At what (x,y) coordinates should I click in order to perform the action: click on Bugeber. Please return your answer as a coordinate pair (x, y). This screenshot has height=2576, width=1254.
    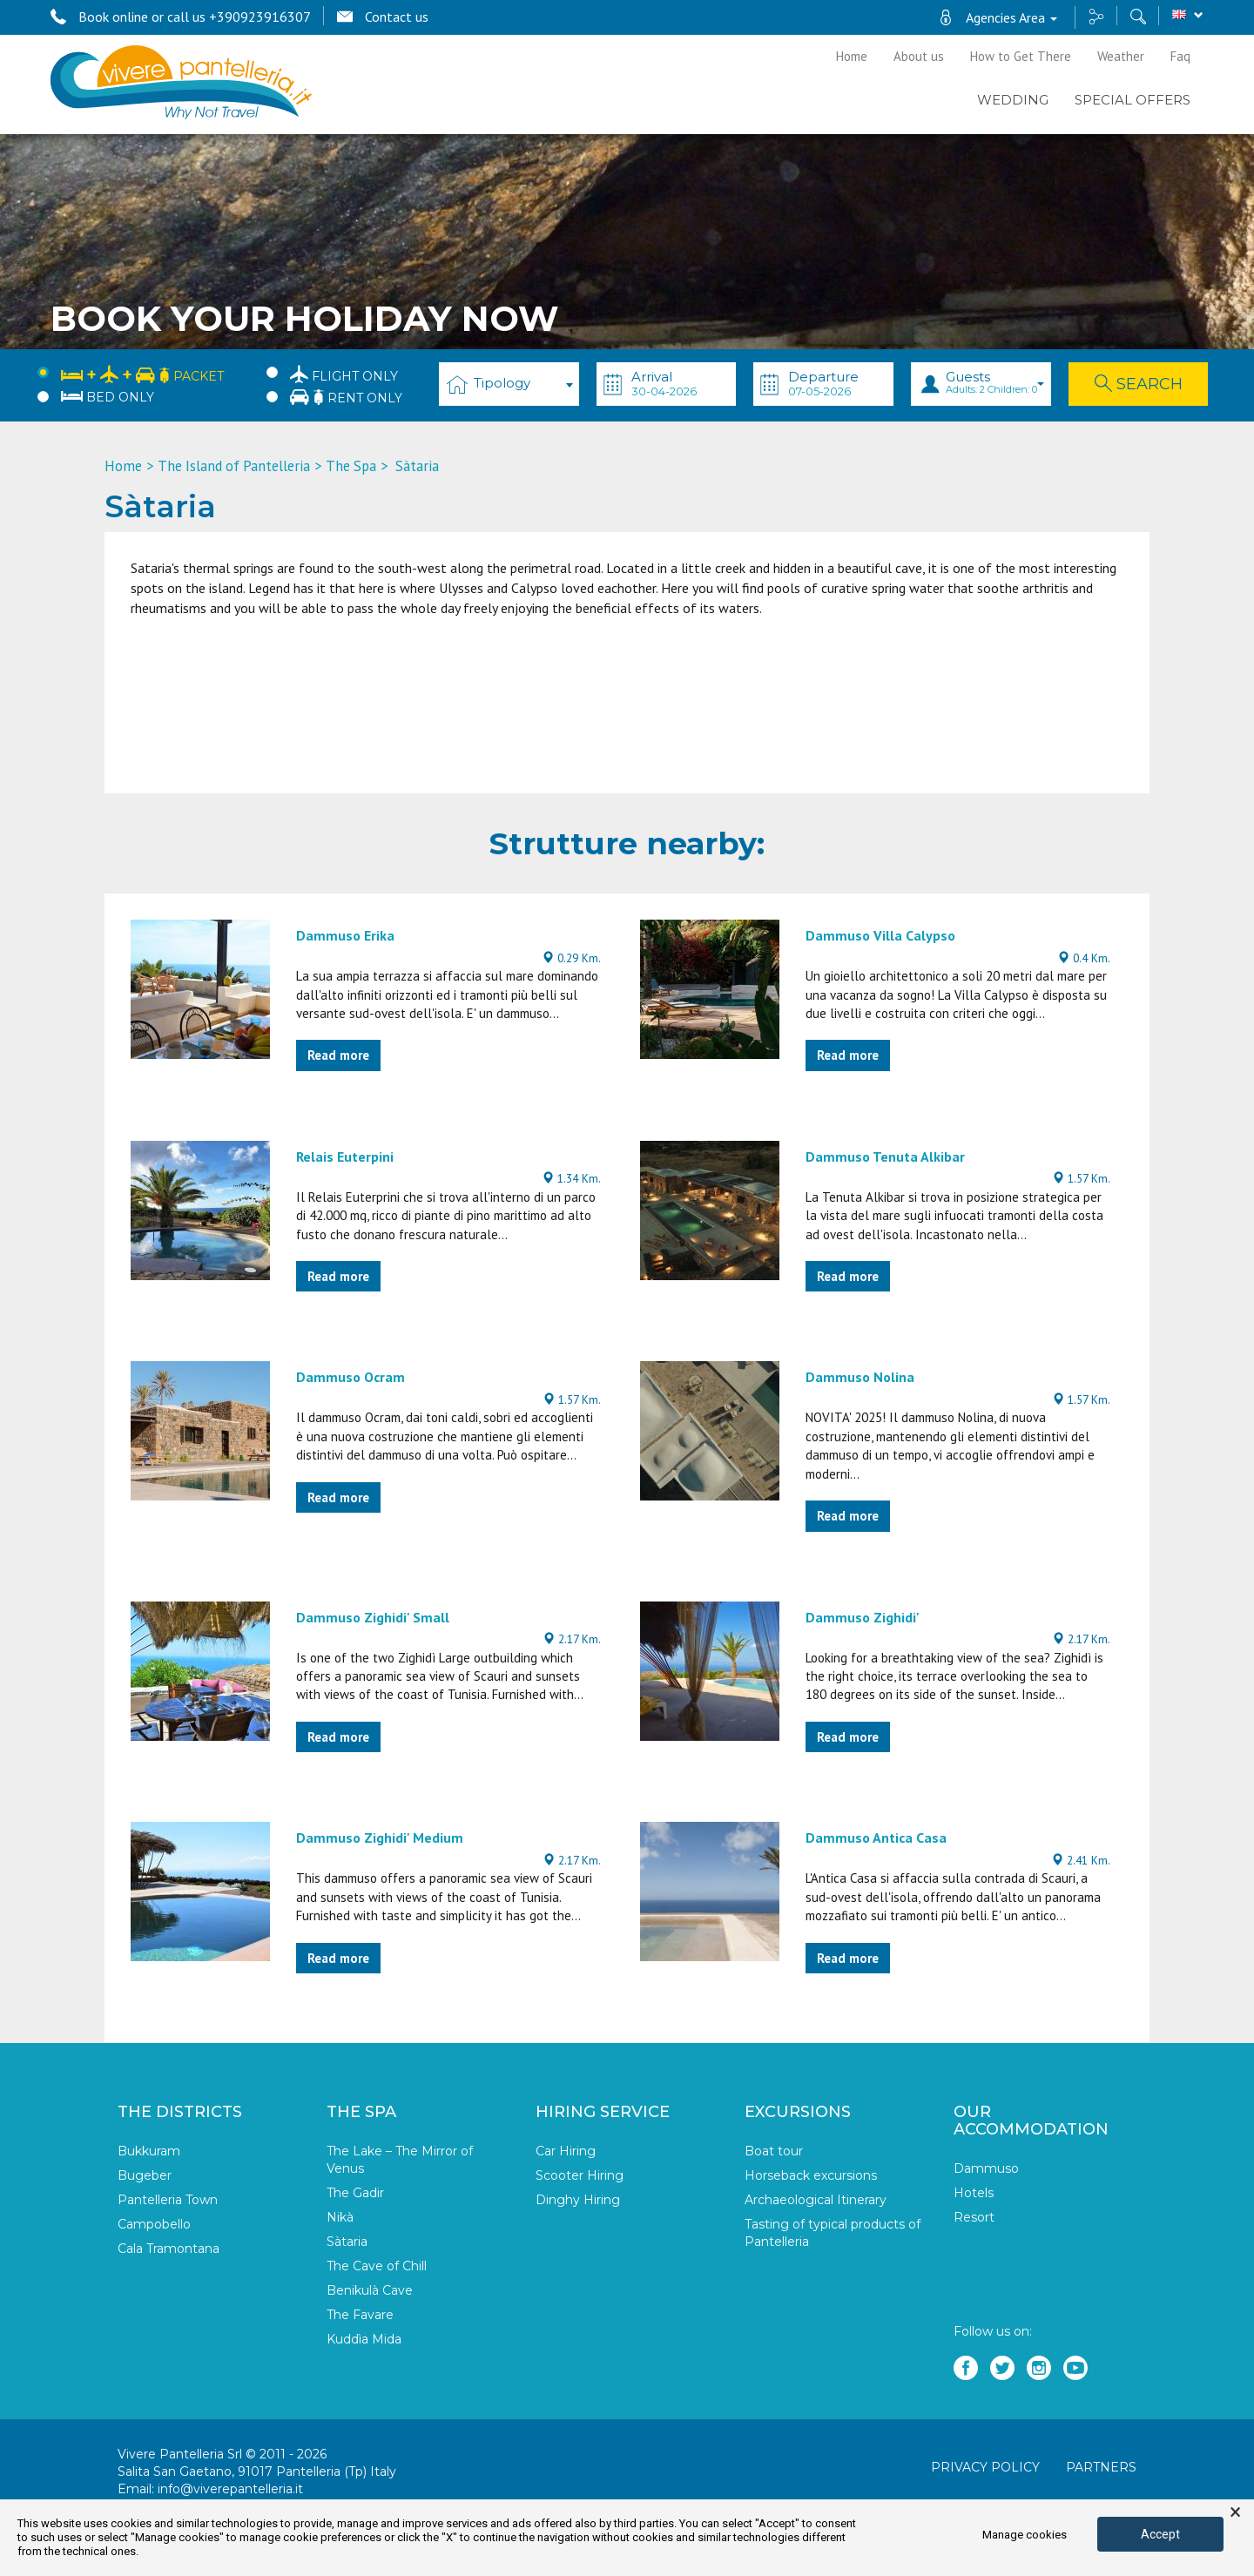
    Looking at the image, I should click on (145, 2175).